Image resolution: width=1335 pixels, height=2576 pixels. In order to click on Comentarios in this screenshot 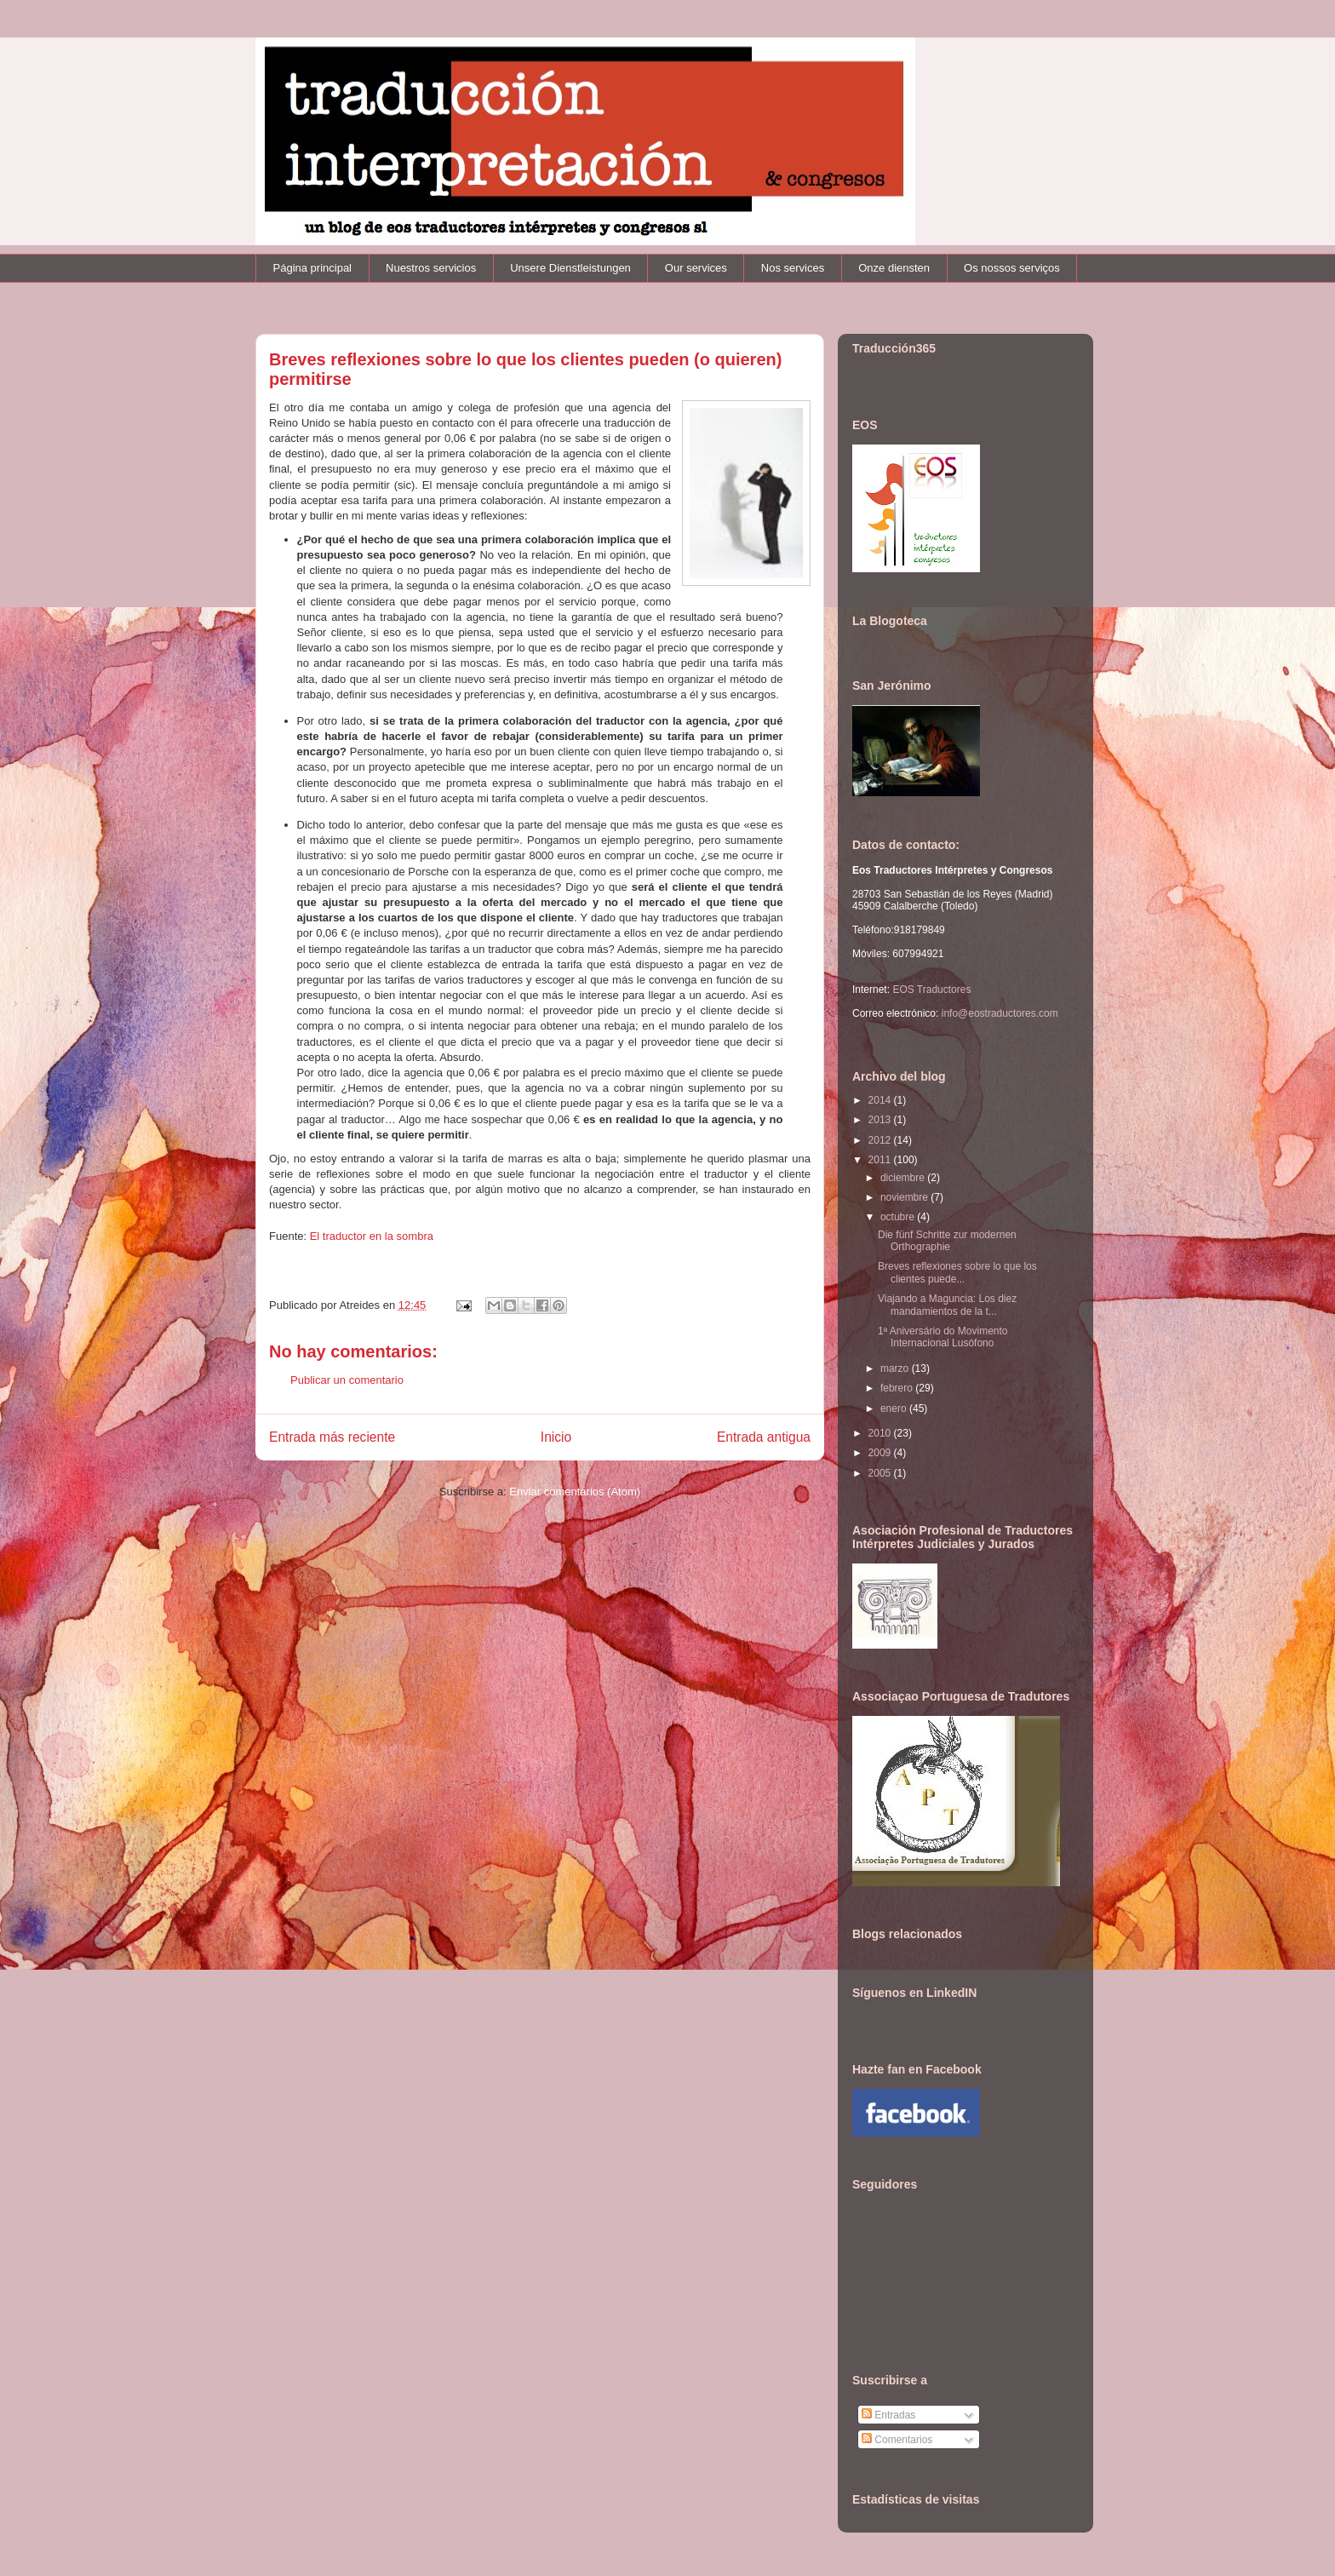, I will do `click(897, 2440)`.